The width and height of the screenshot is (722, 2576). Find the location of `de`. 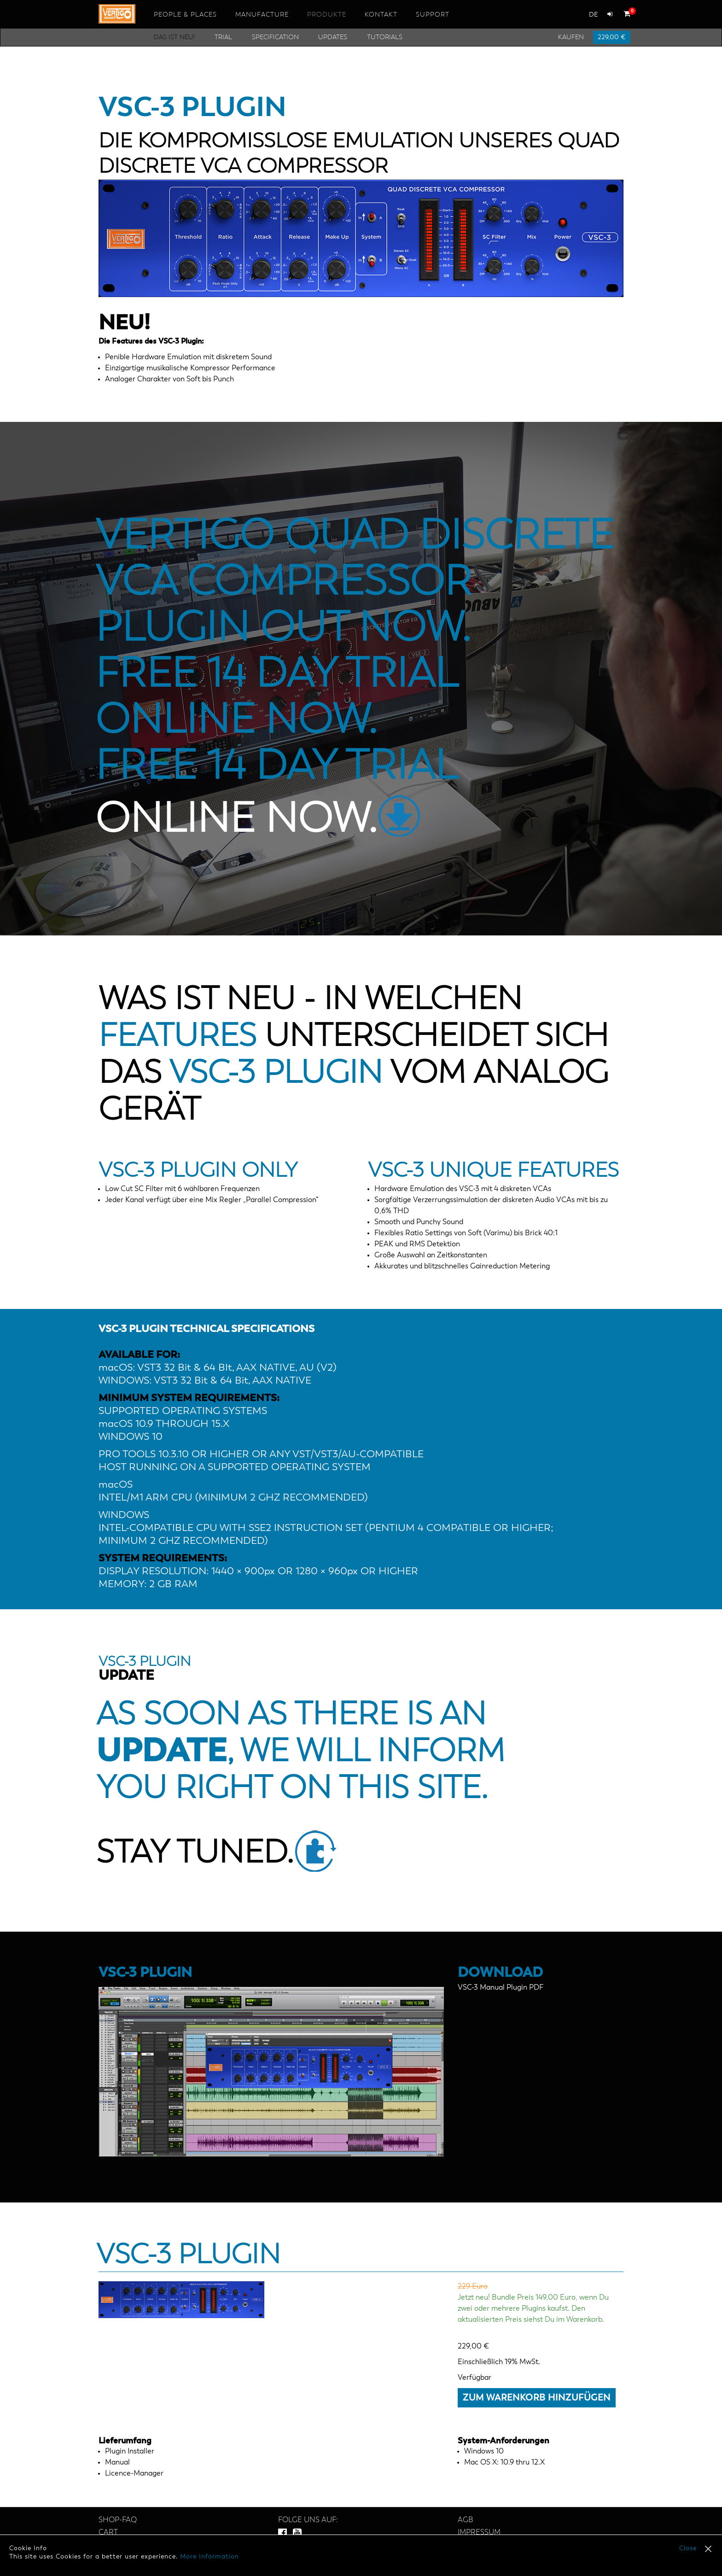

de is located at coordinates (593, 15).